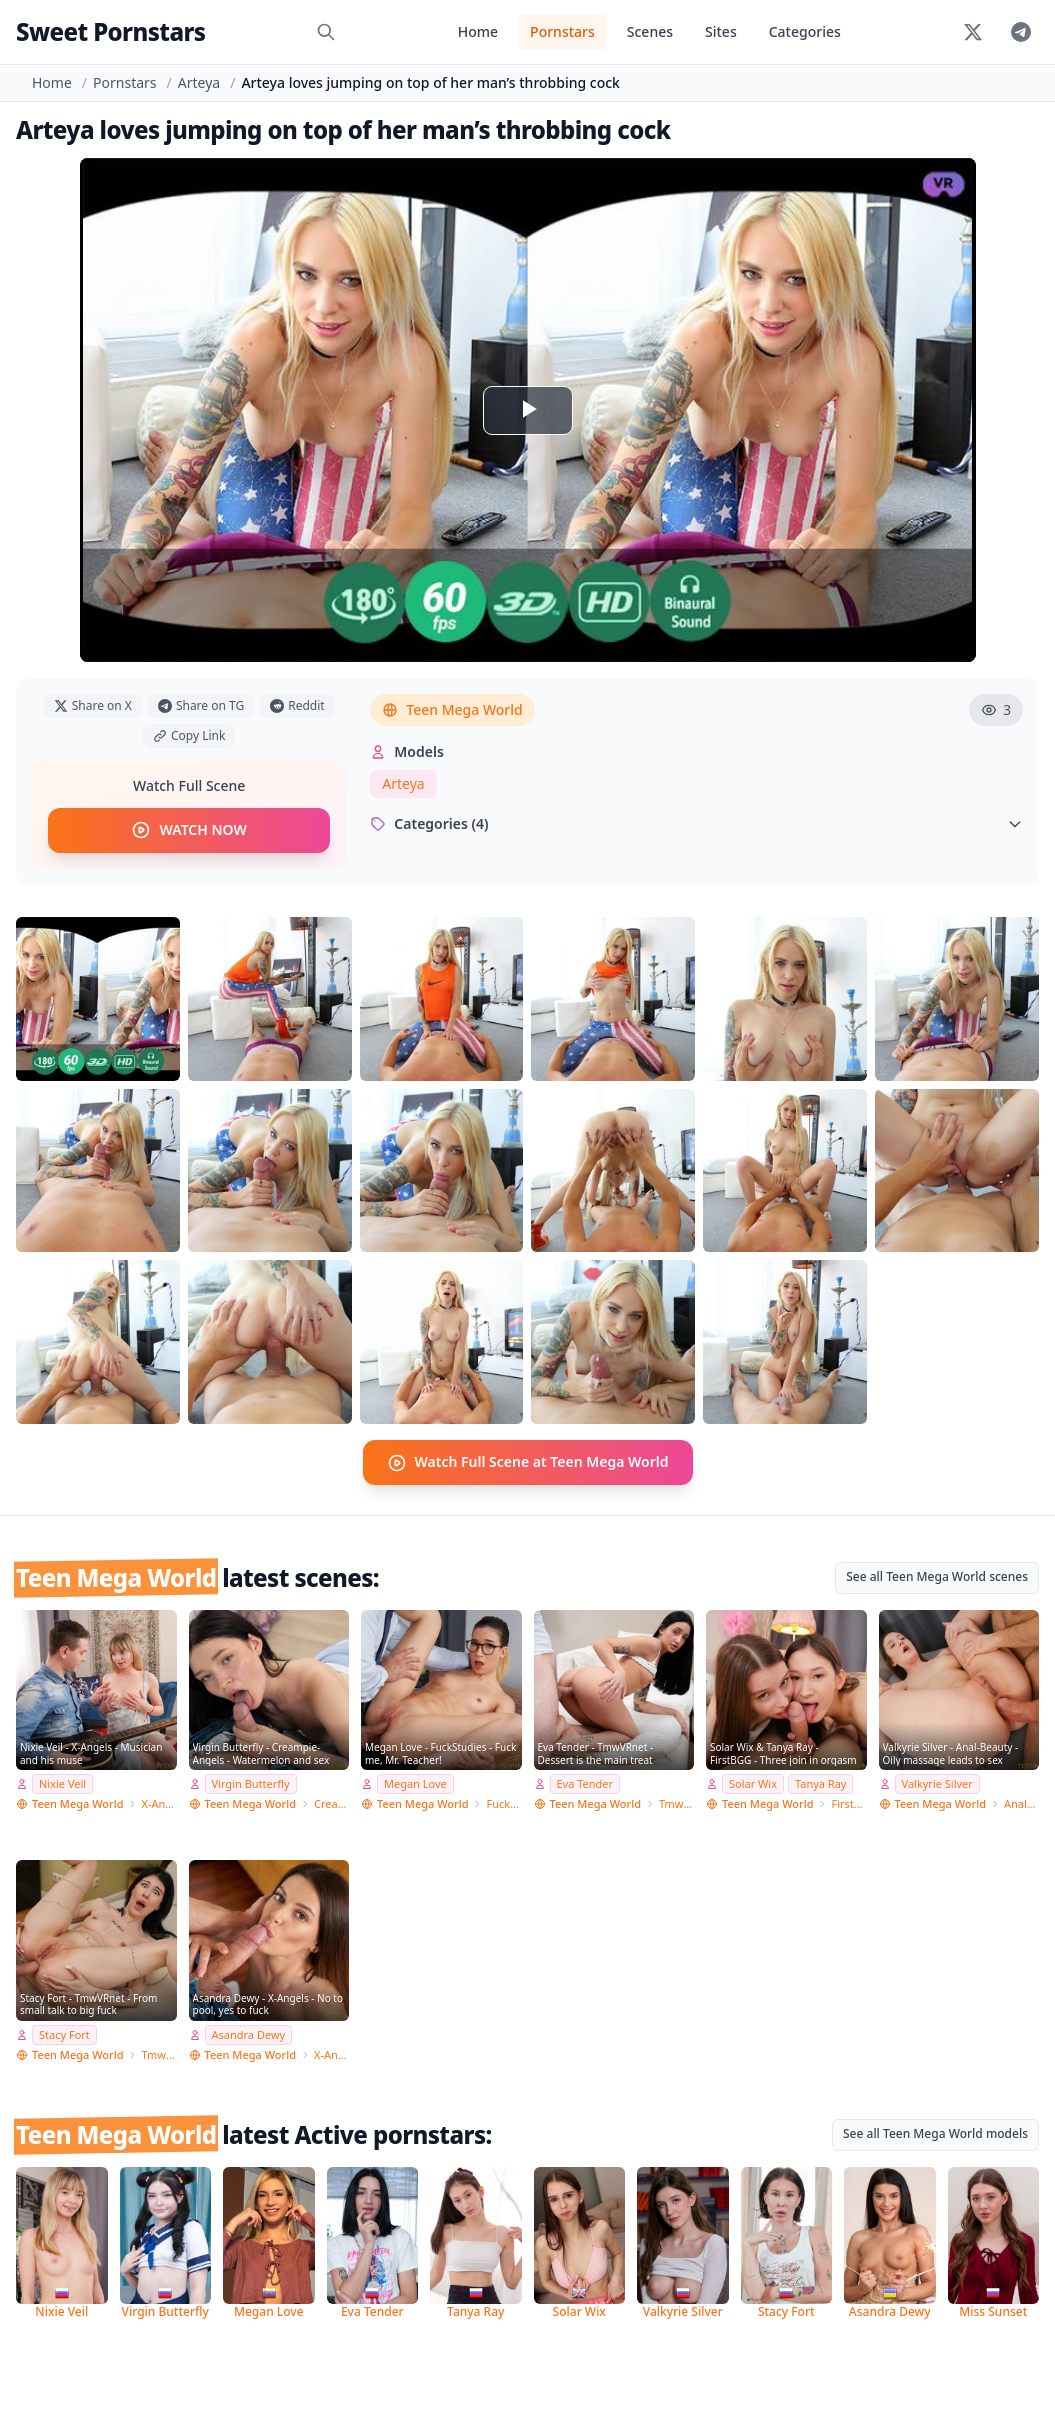 Image resolution: width=1055 pixels, height=2431 pixels. I want to click on See all Teen Mega World models, so click(935, 2132).